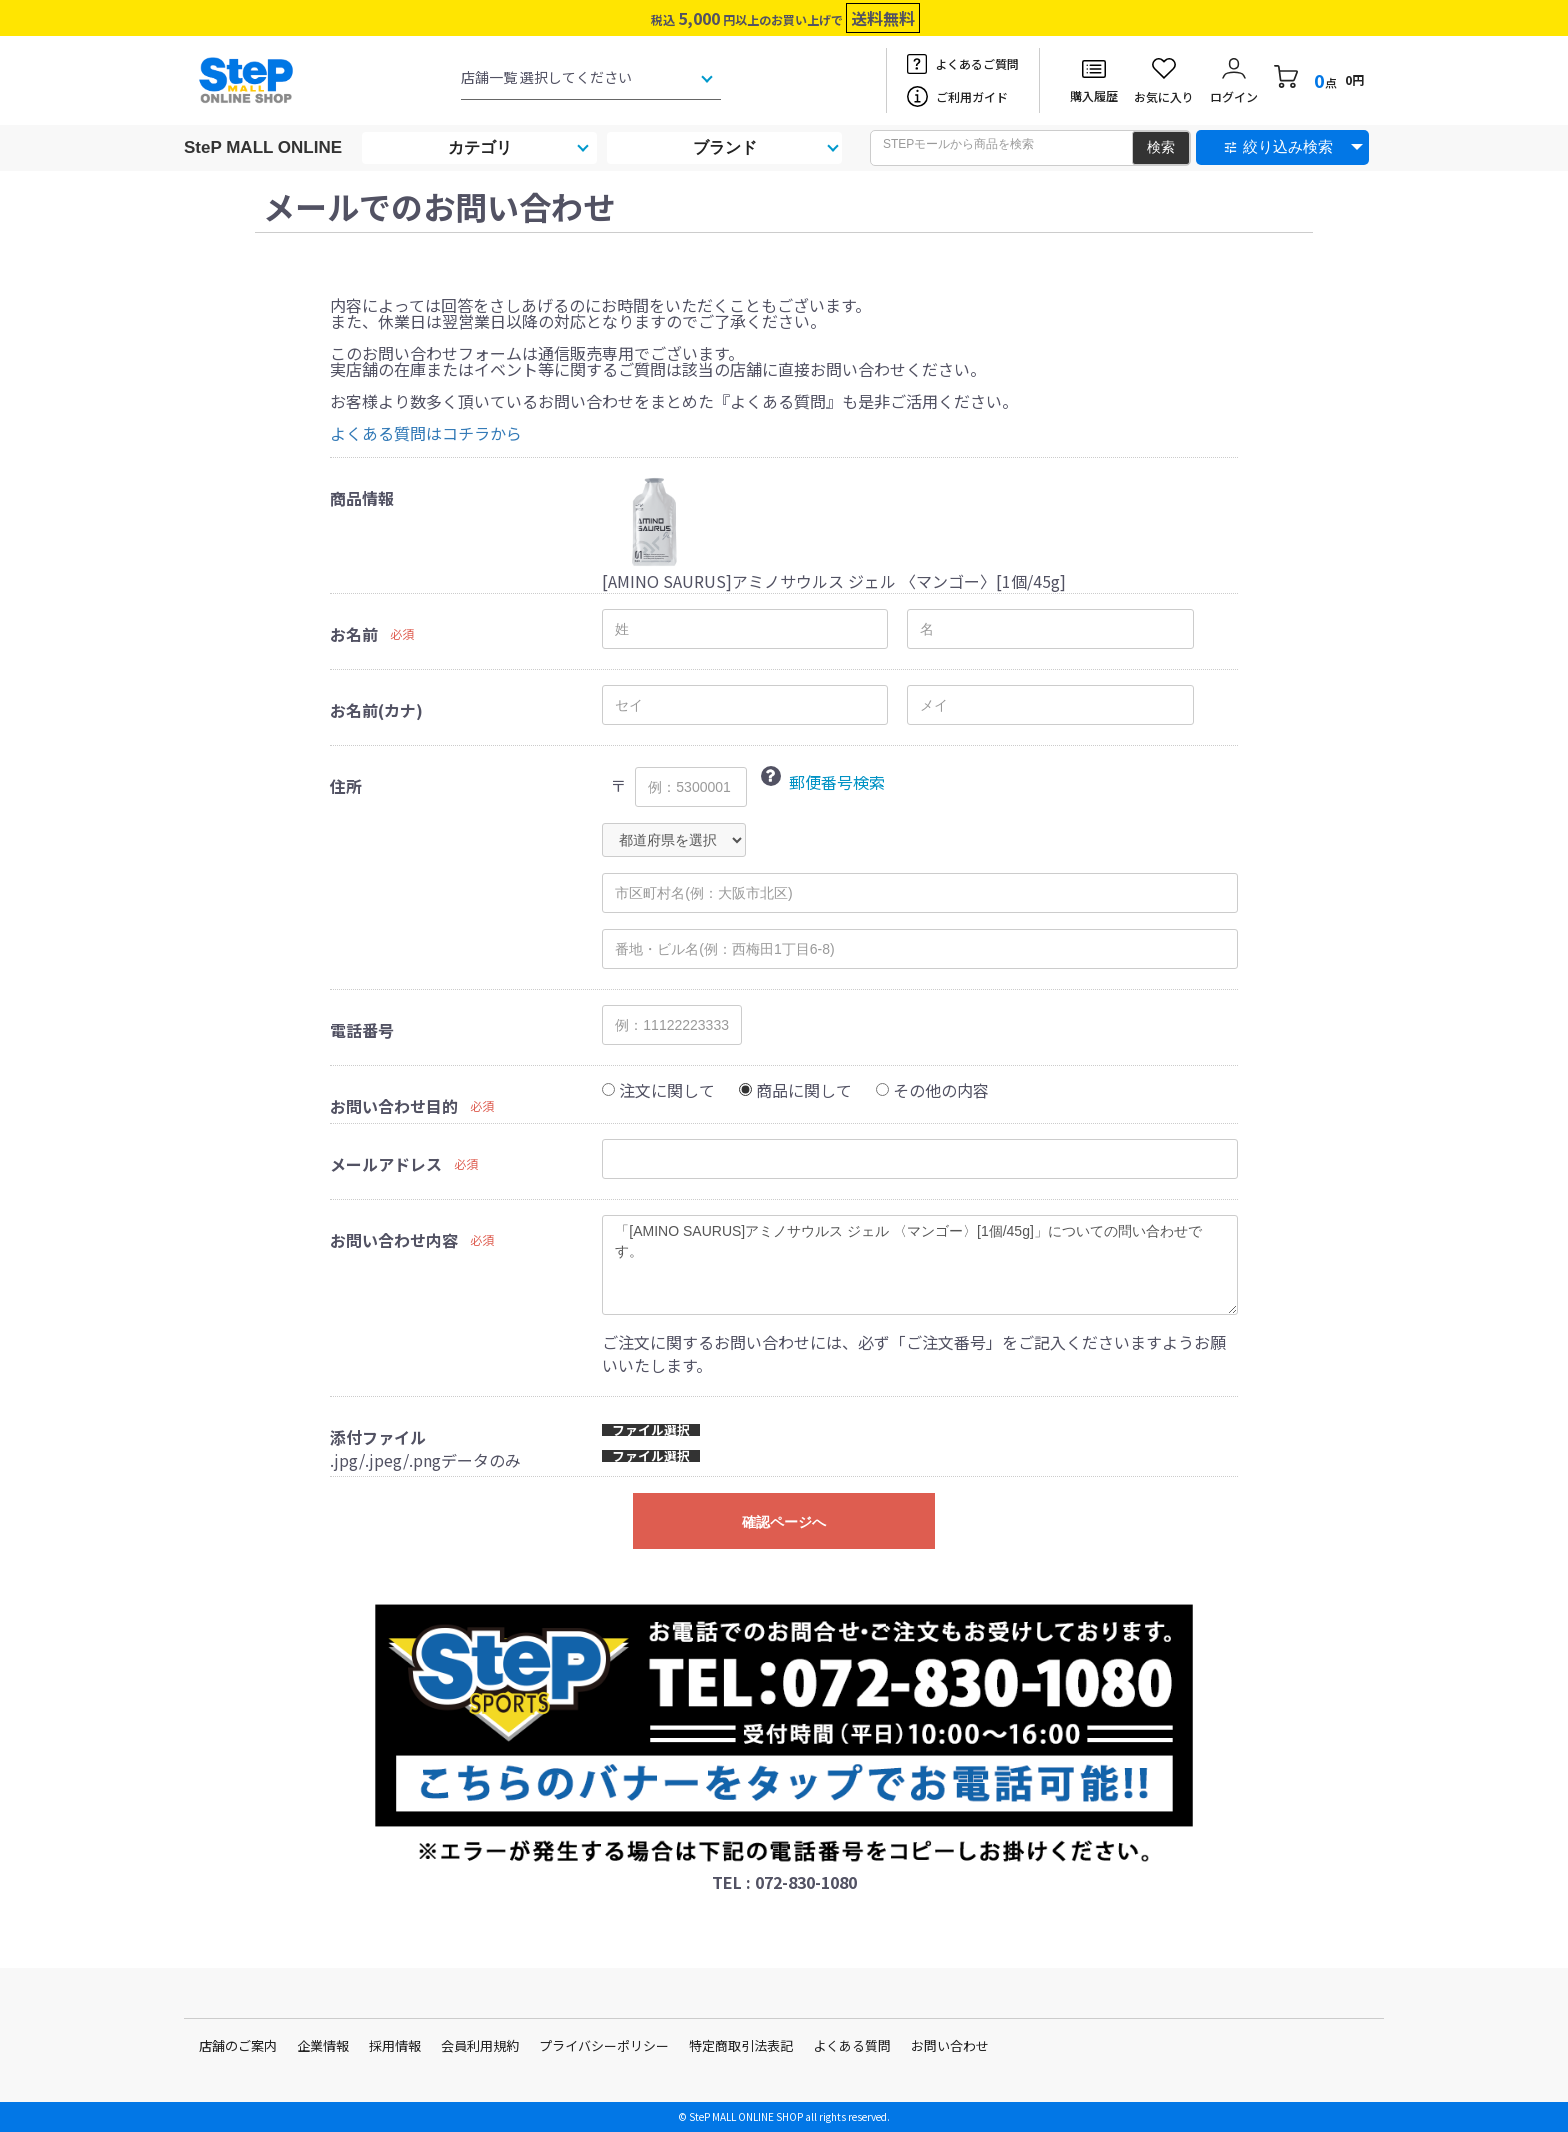  I want to click on よくある質問はコチラから, so click(426, 433).